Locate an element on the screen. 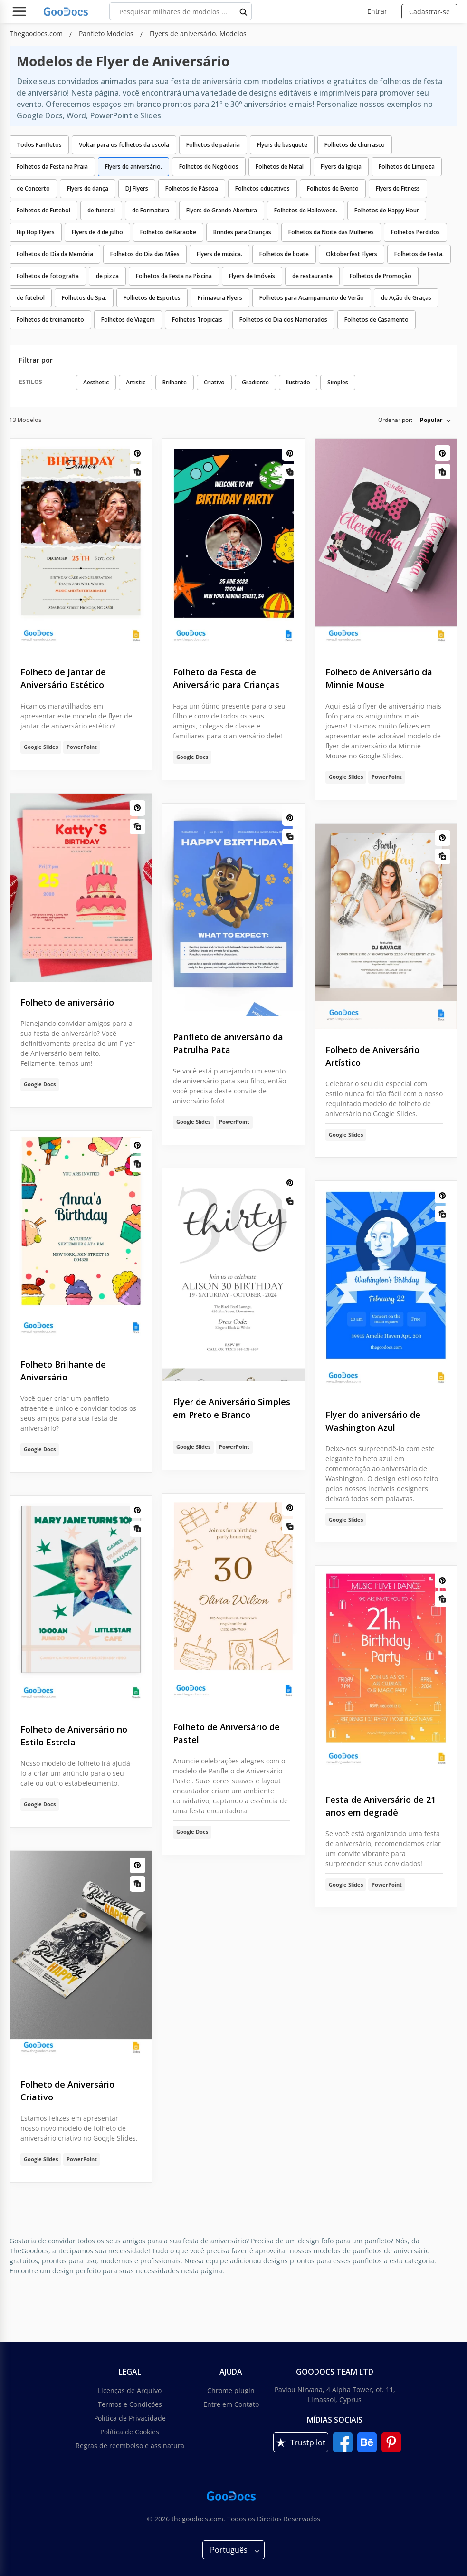 Image resolution: width=467 pixels, height=2576 pixels. Flyers de Grande Abertura is located at coordinates (221, 210).